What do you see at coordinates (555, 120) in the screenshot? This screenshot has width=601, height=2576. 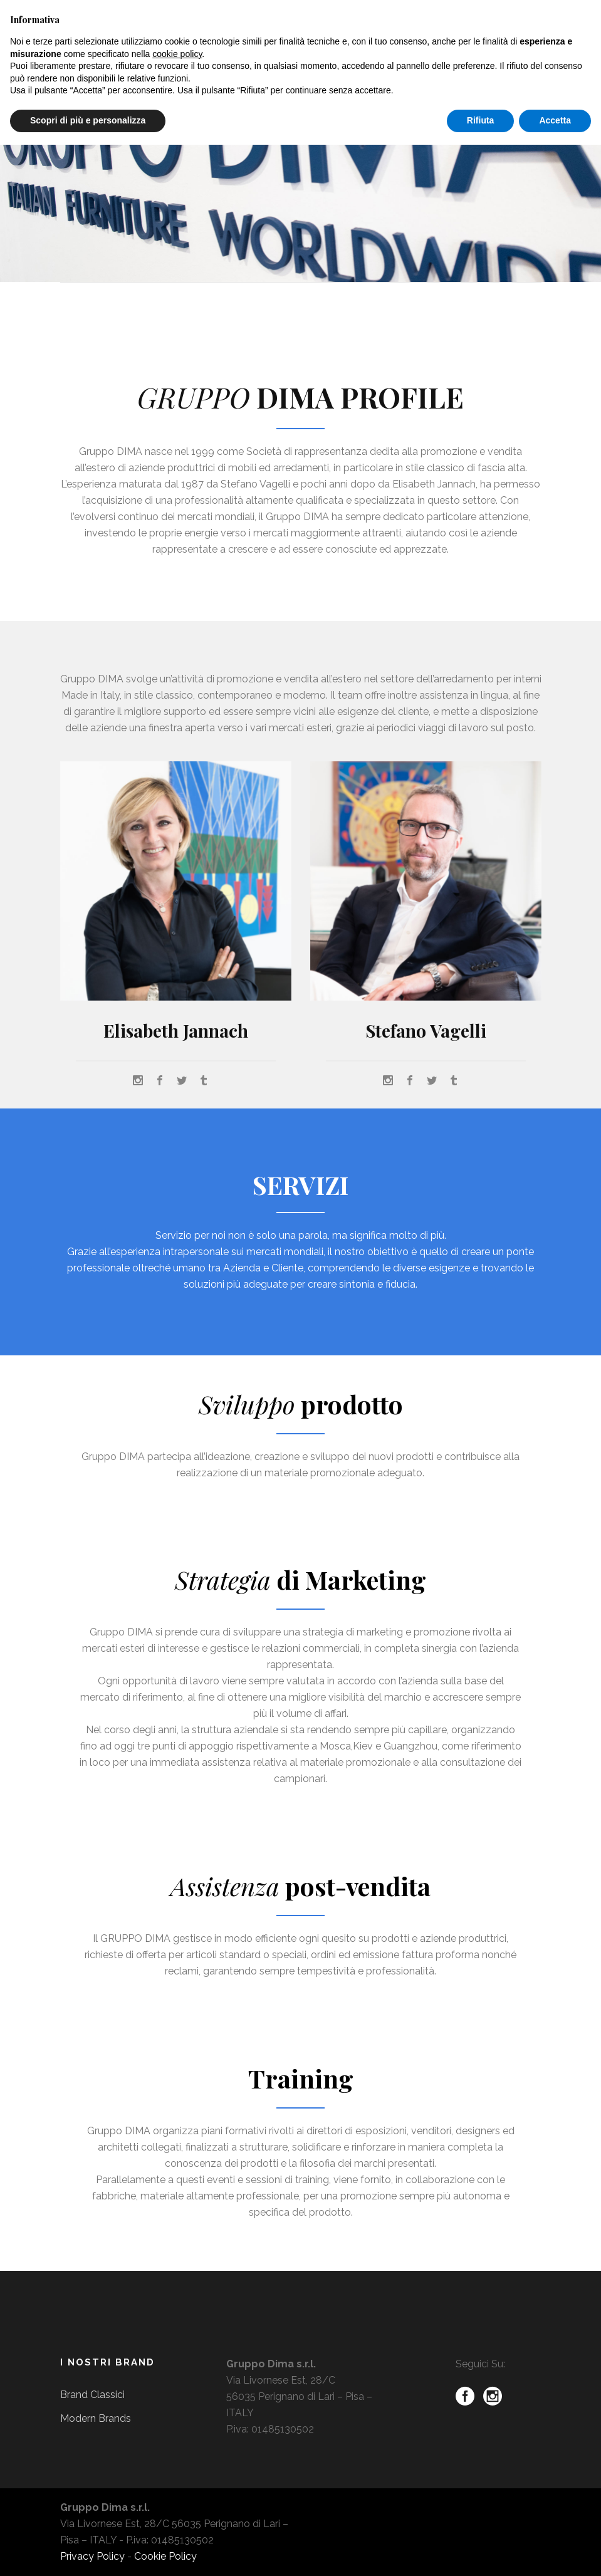 I see `Accetta [button]` at bounding box center [555, 120].